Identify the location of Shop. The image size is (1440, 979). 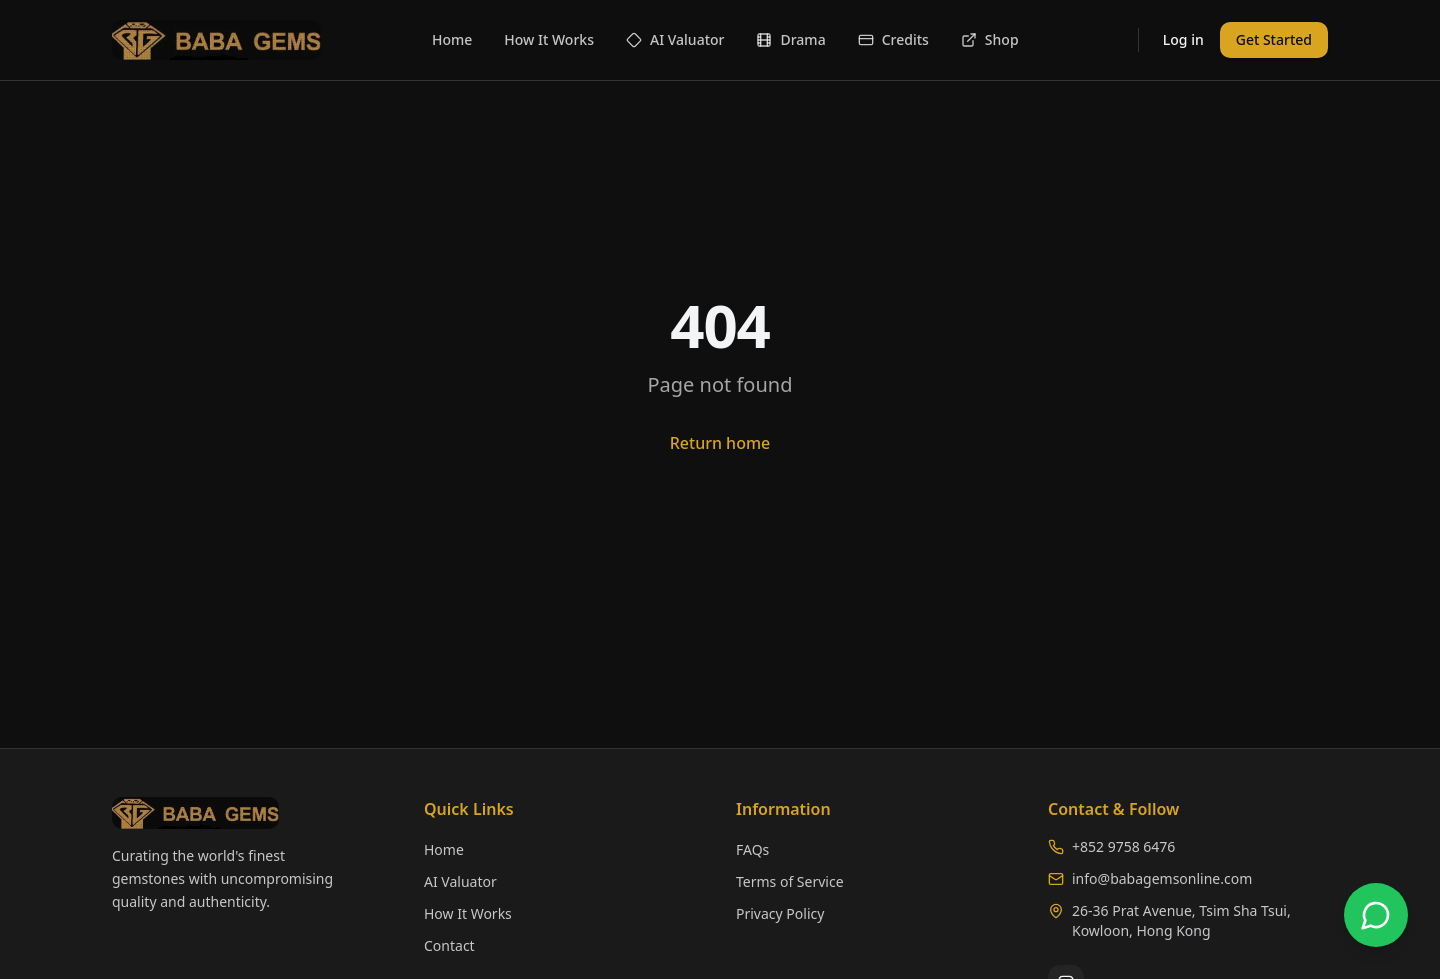
(990, 39).